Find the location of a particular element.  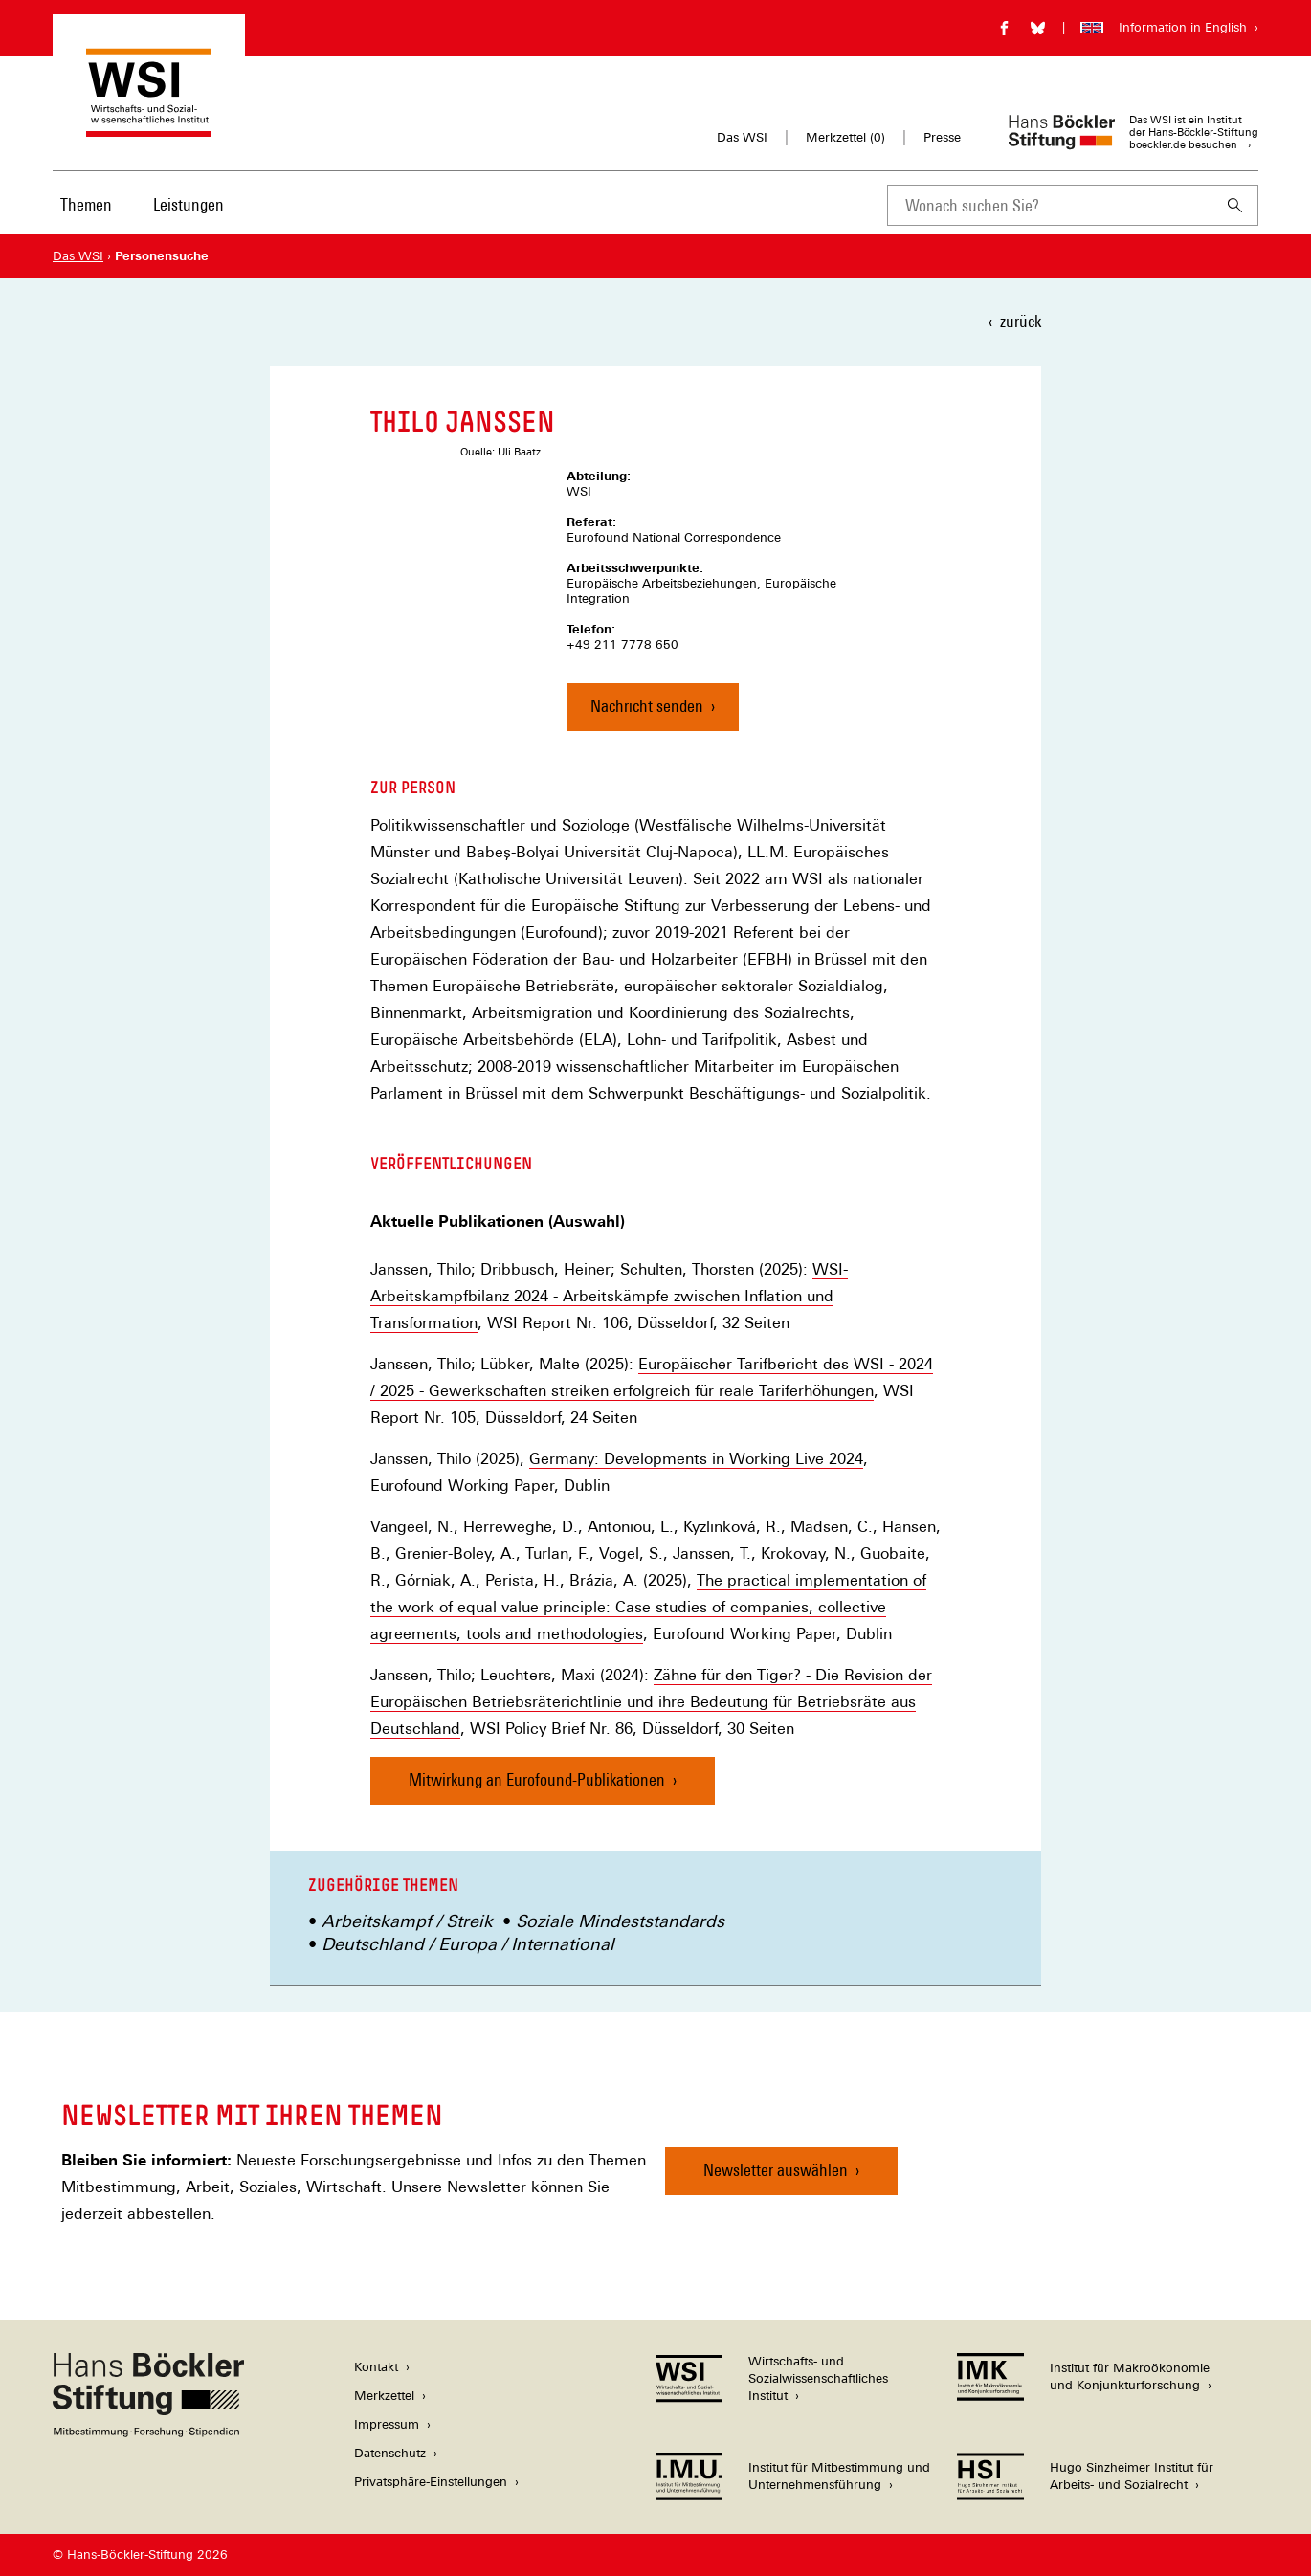

[Hauptnavigation] is located at coordinates (143, 204).